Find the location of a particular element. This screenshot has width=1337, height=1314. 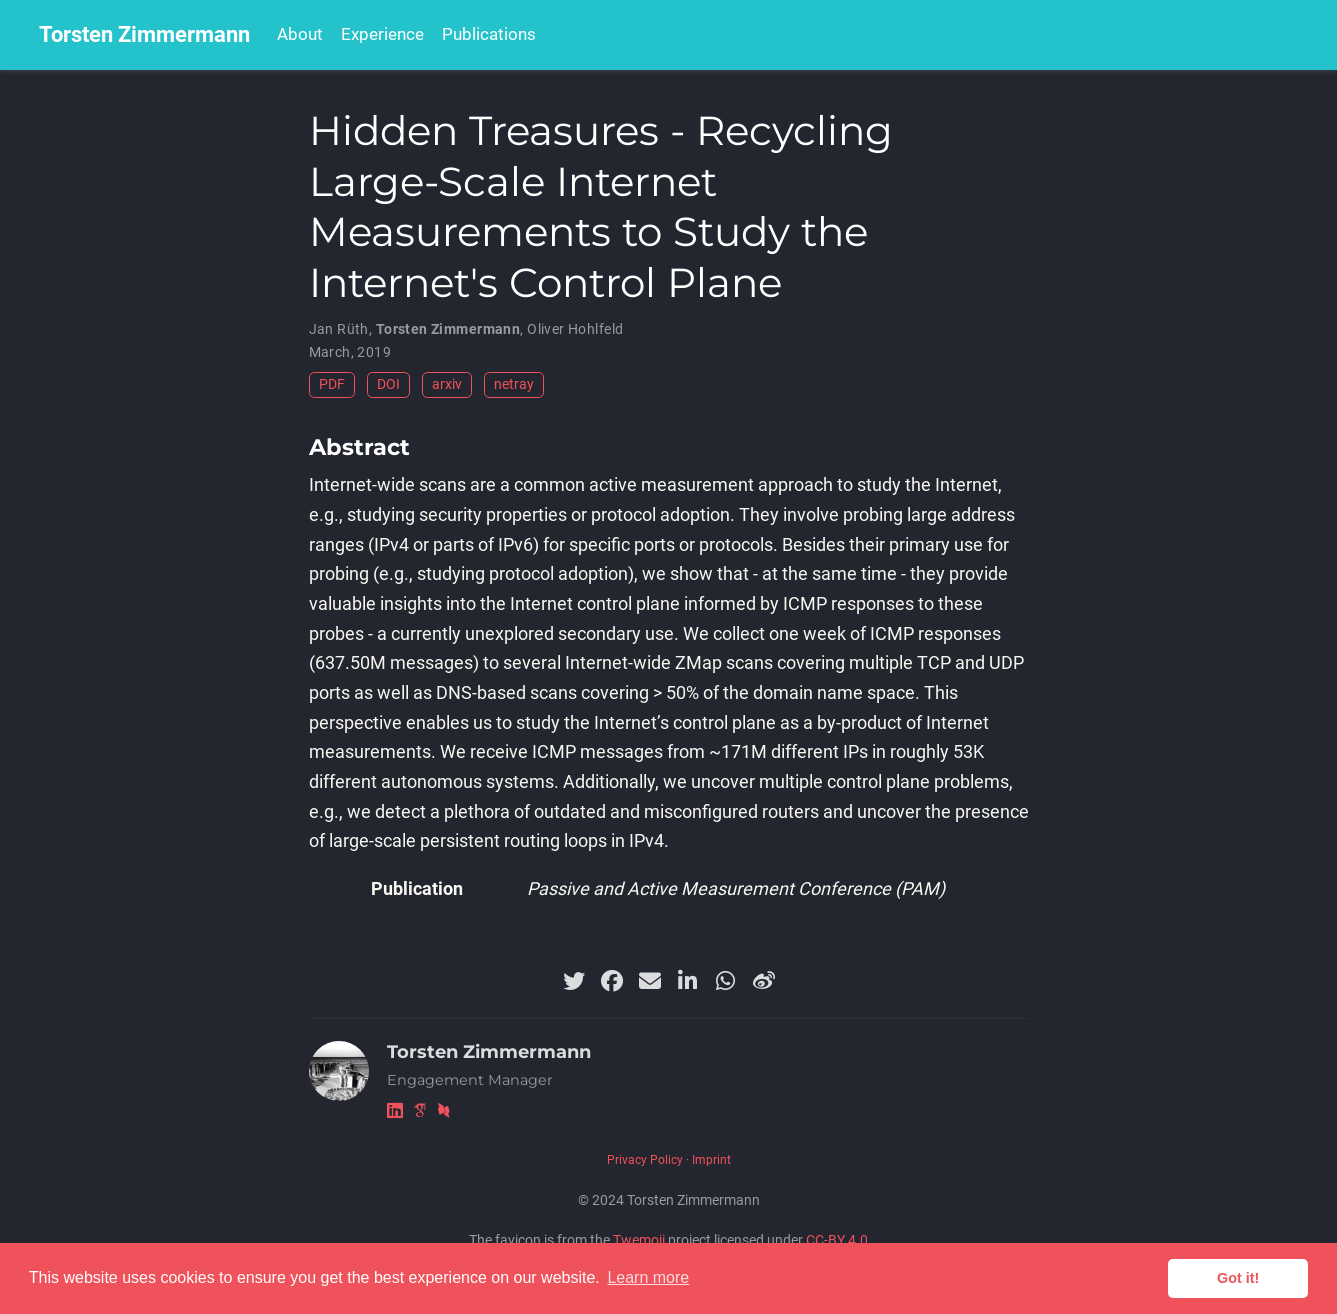

netray is located at coordinates (514, 384).